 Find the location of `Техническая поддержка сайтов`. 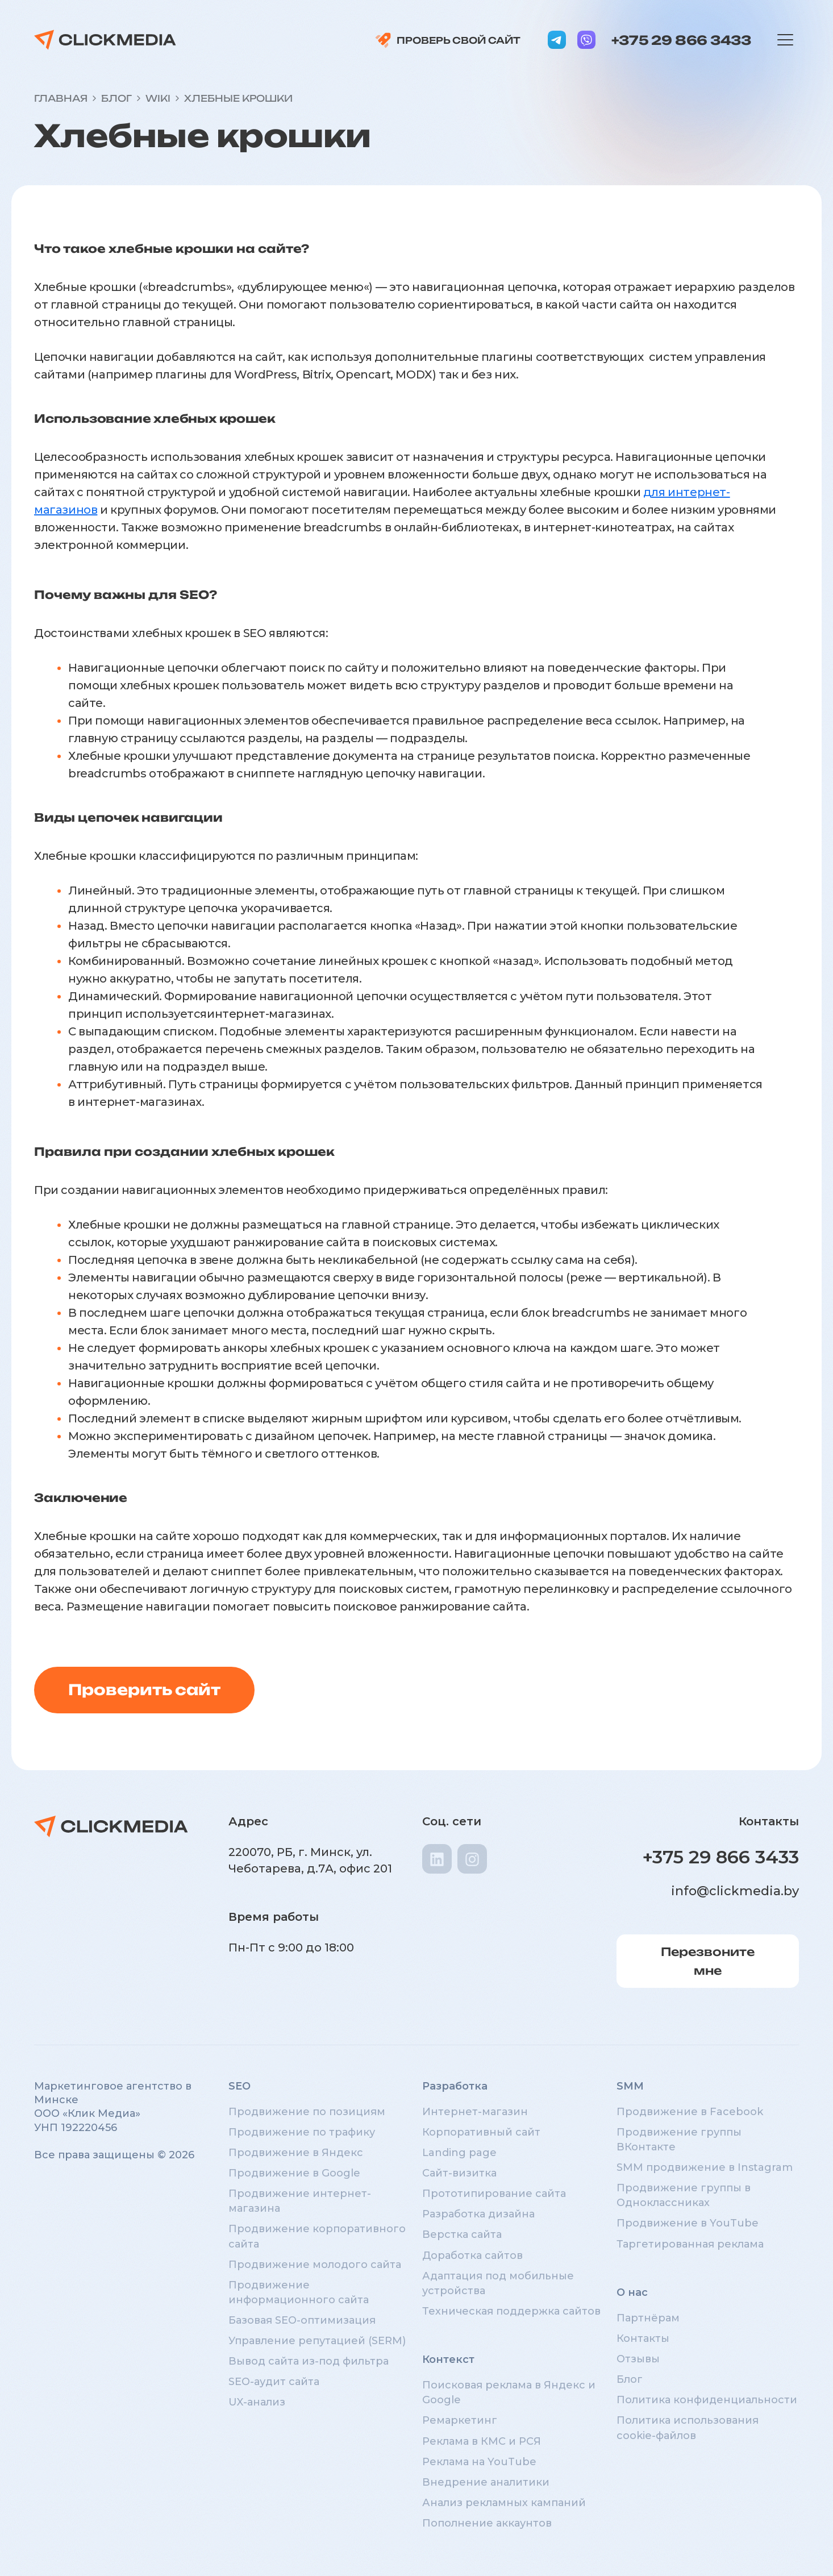

Техническая поддержка сайтов is located at coordinates (511, 2311).